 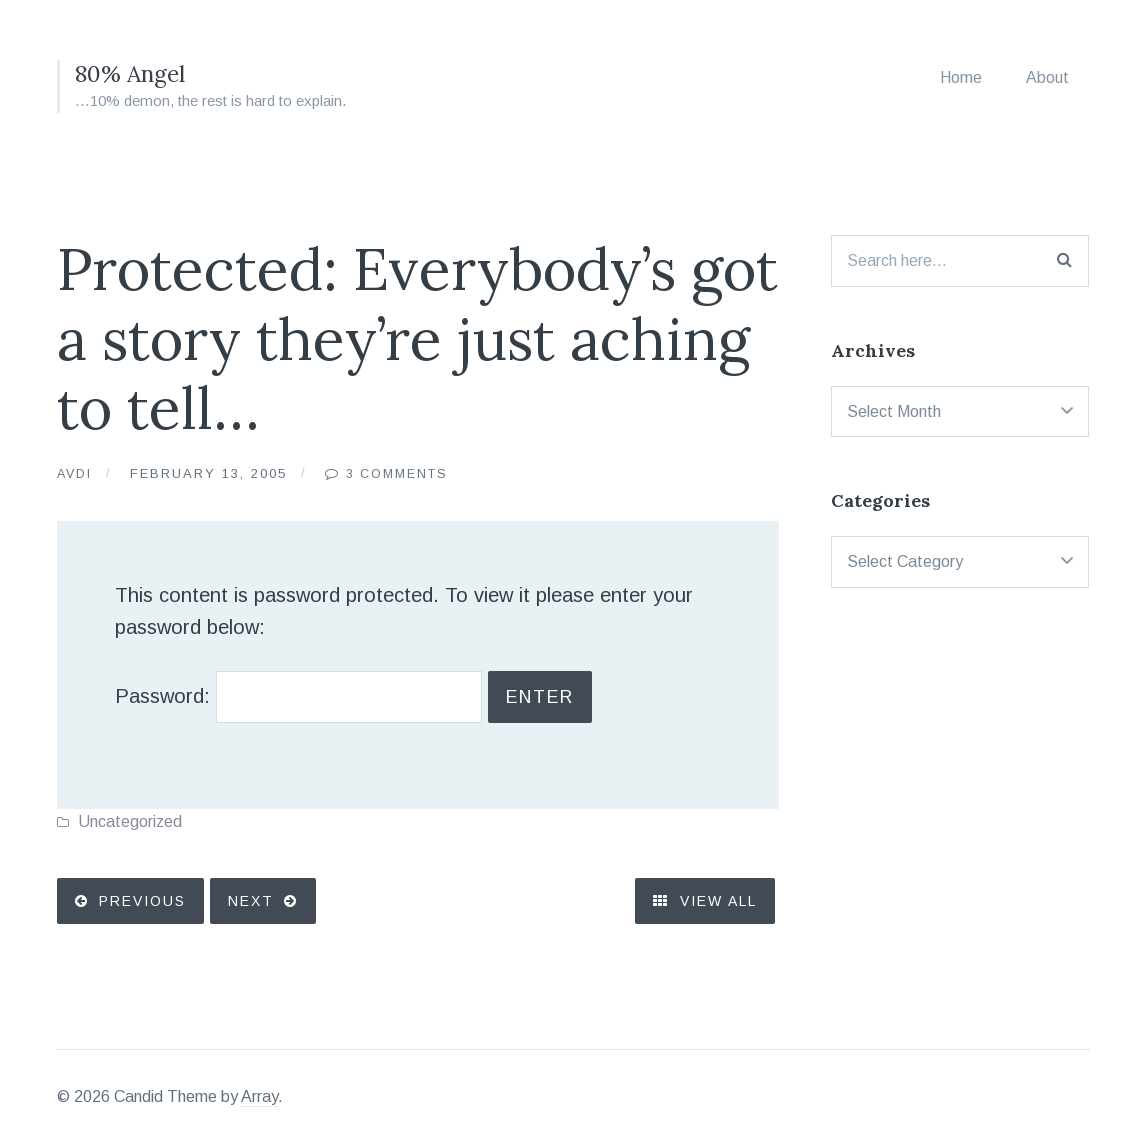 What do you see at coordinates (144, 910) in the screenshot?
I see `Previous` at bounding box center [144, 910].